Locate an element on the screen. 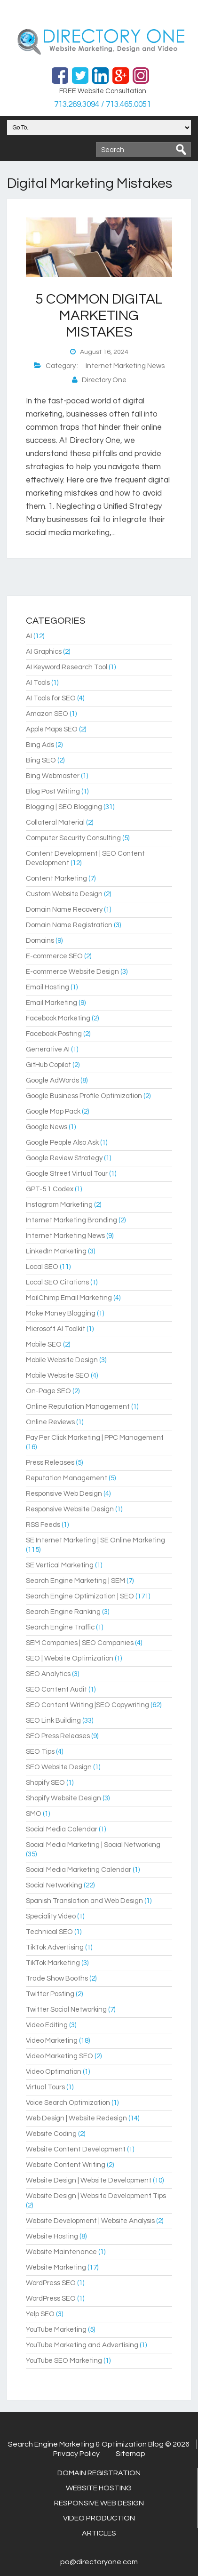 The image size is (198, 2576). Domain Name Registration is located at coordinates (69, 925).